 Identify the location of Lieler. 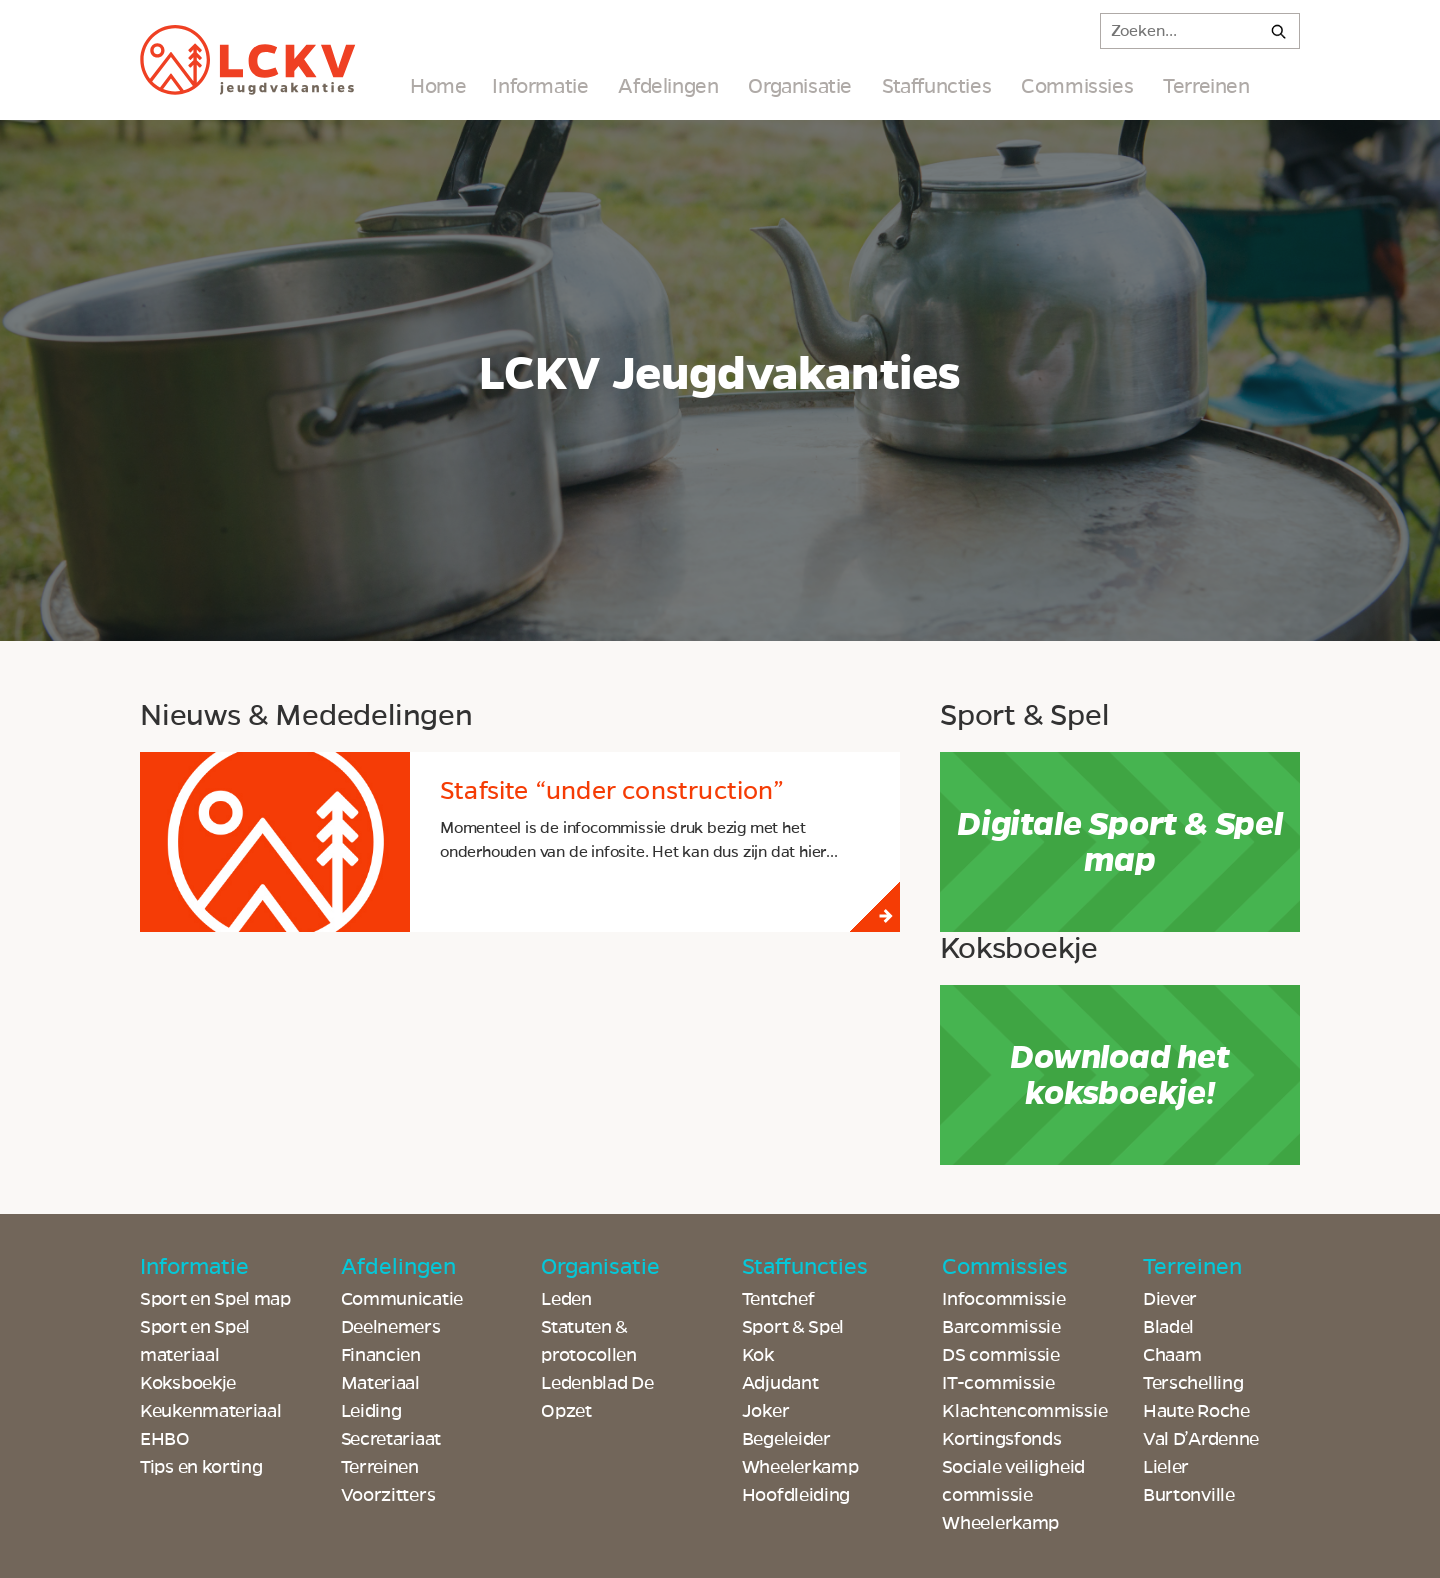
(1166, 1467).